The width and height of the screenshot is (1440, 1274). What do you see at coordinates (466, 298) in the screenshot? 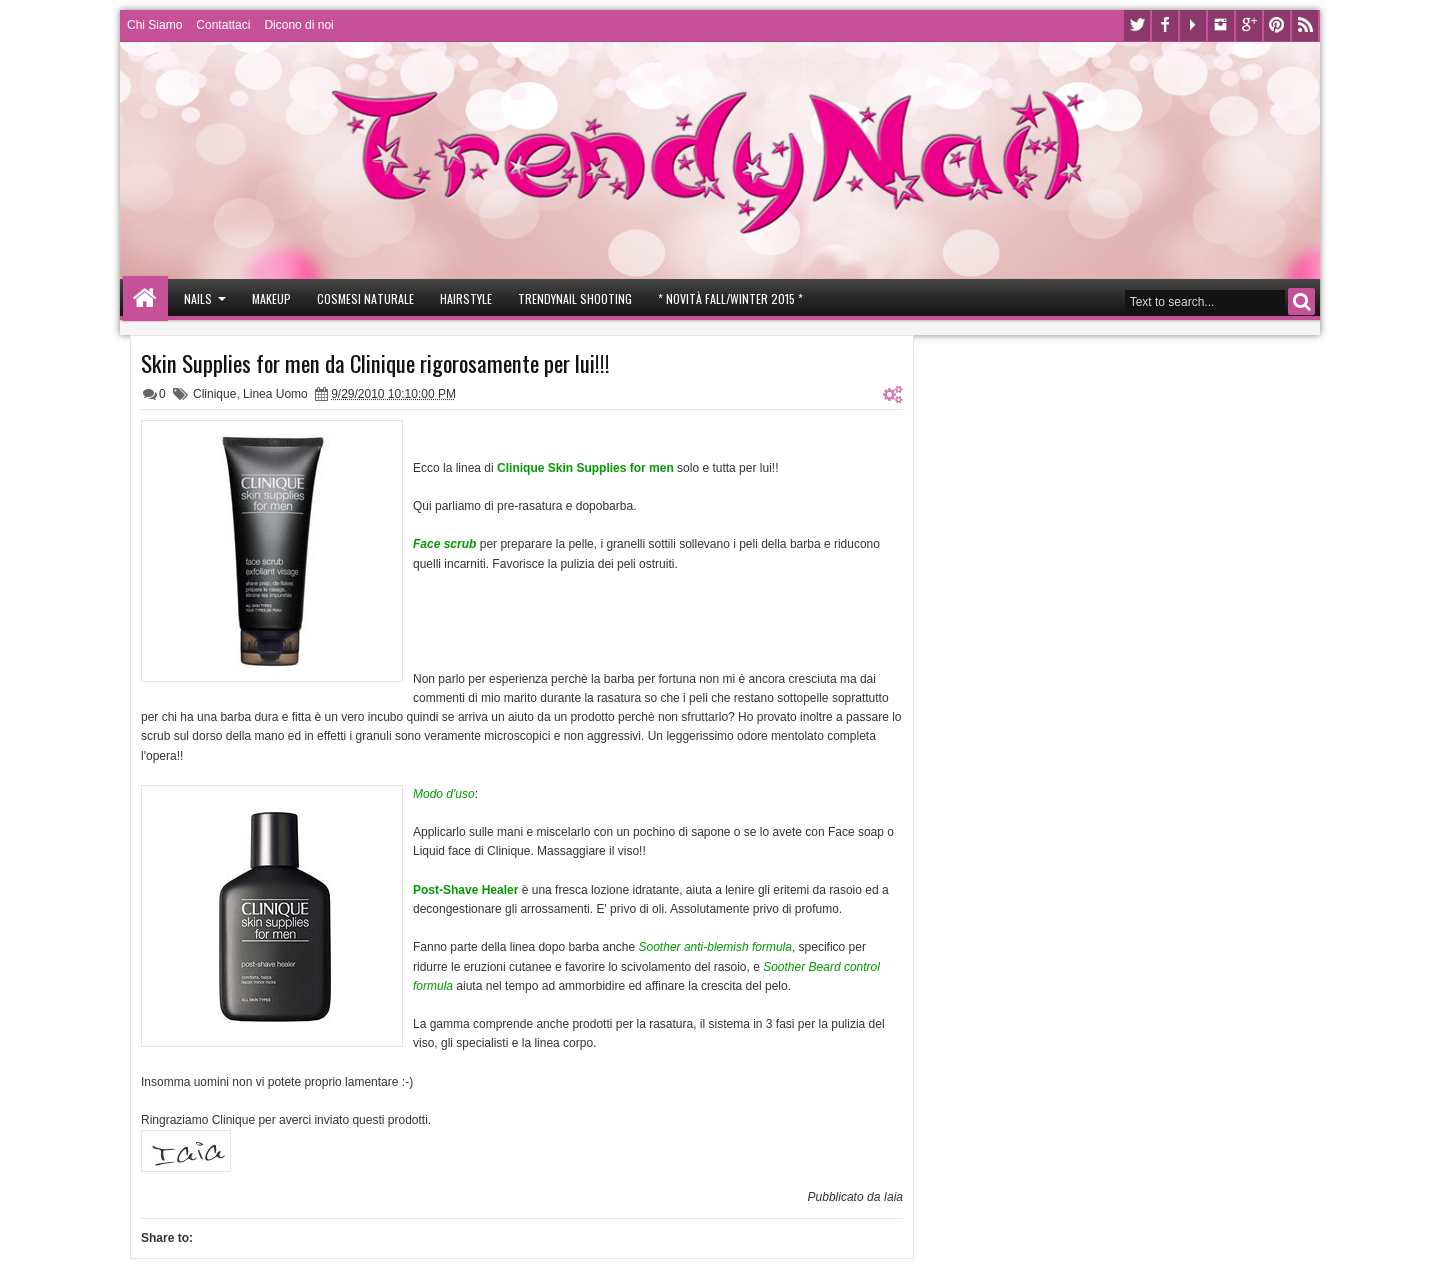
I see `Hairstyle` at bounding box center [466, 298].